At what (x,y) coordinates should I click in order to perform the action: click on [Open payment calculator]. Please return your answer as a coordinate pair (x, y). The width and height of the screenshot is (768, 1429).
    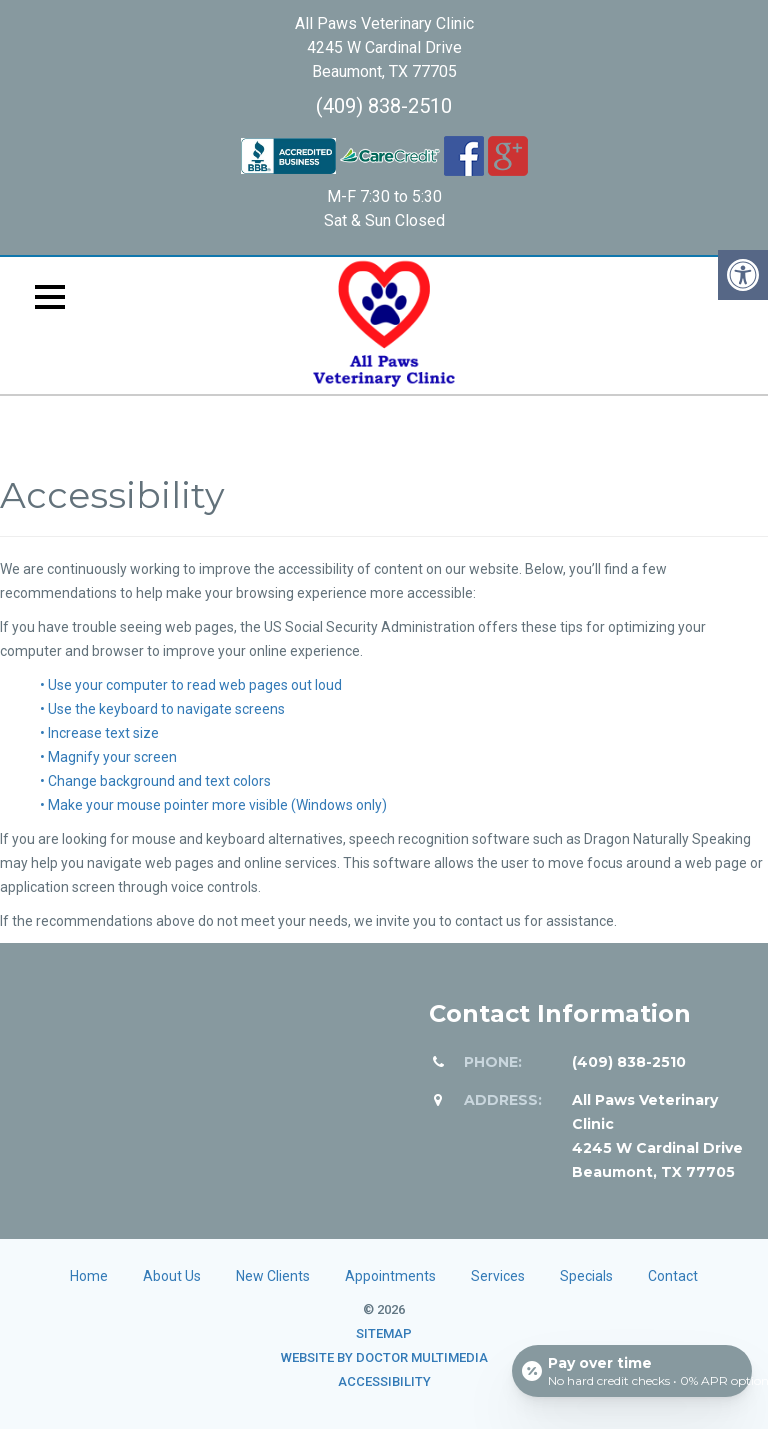
    Looking at the image, I should click on (632, 1371).